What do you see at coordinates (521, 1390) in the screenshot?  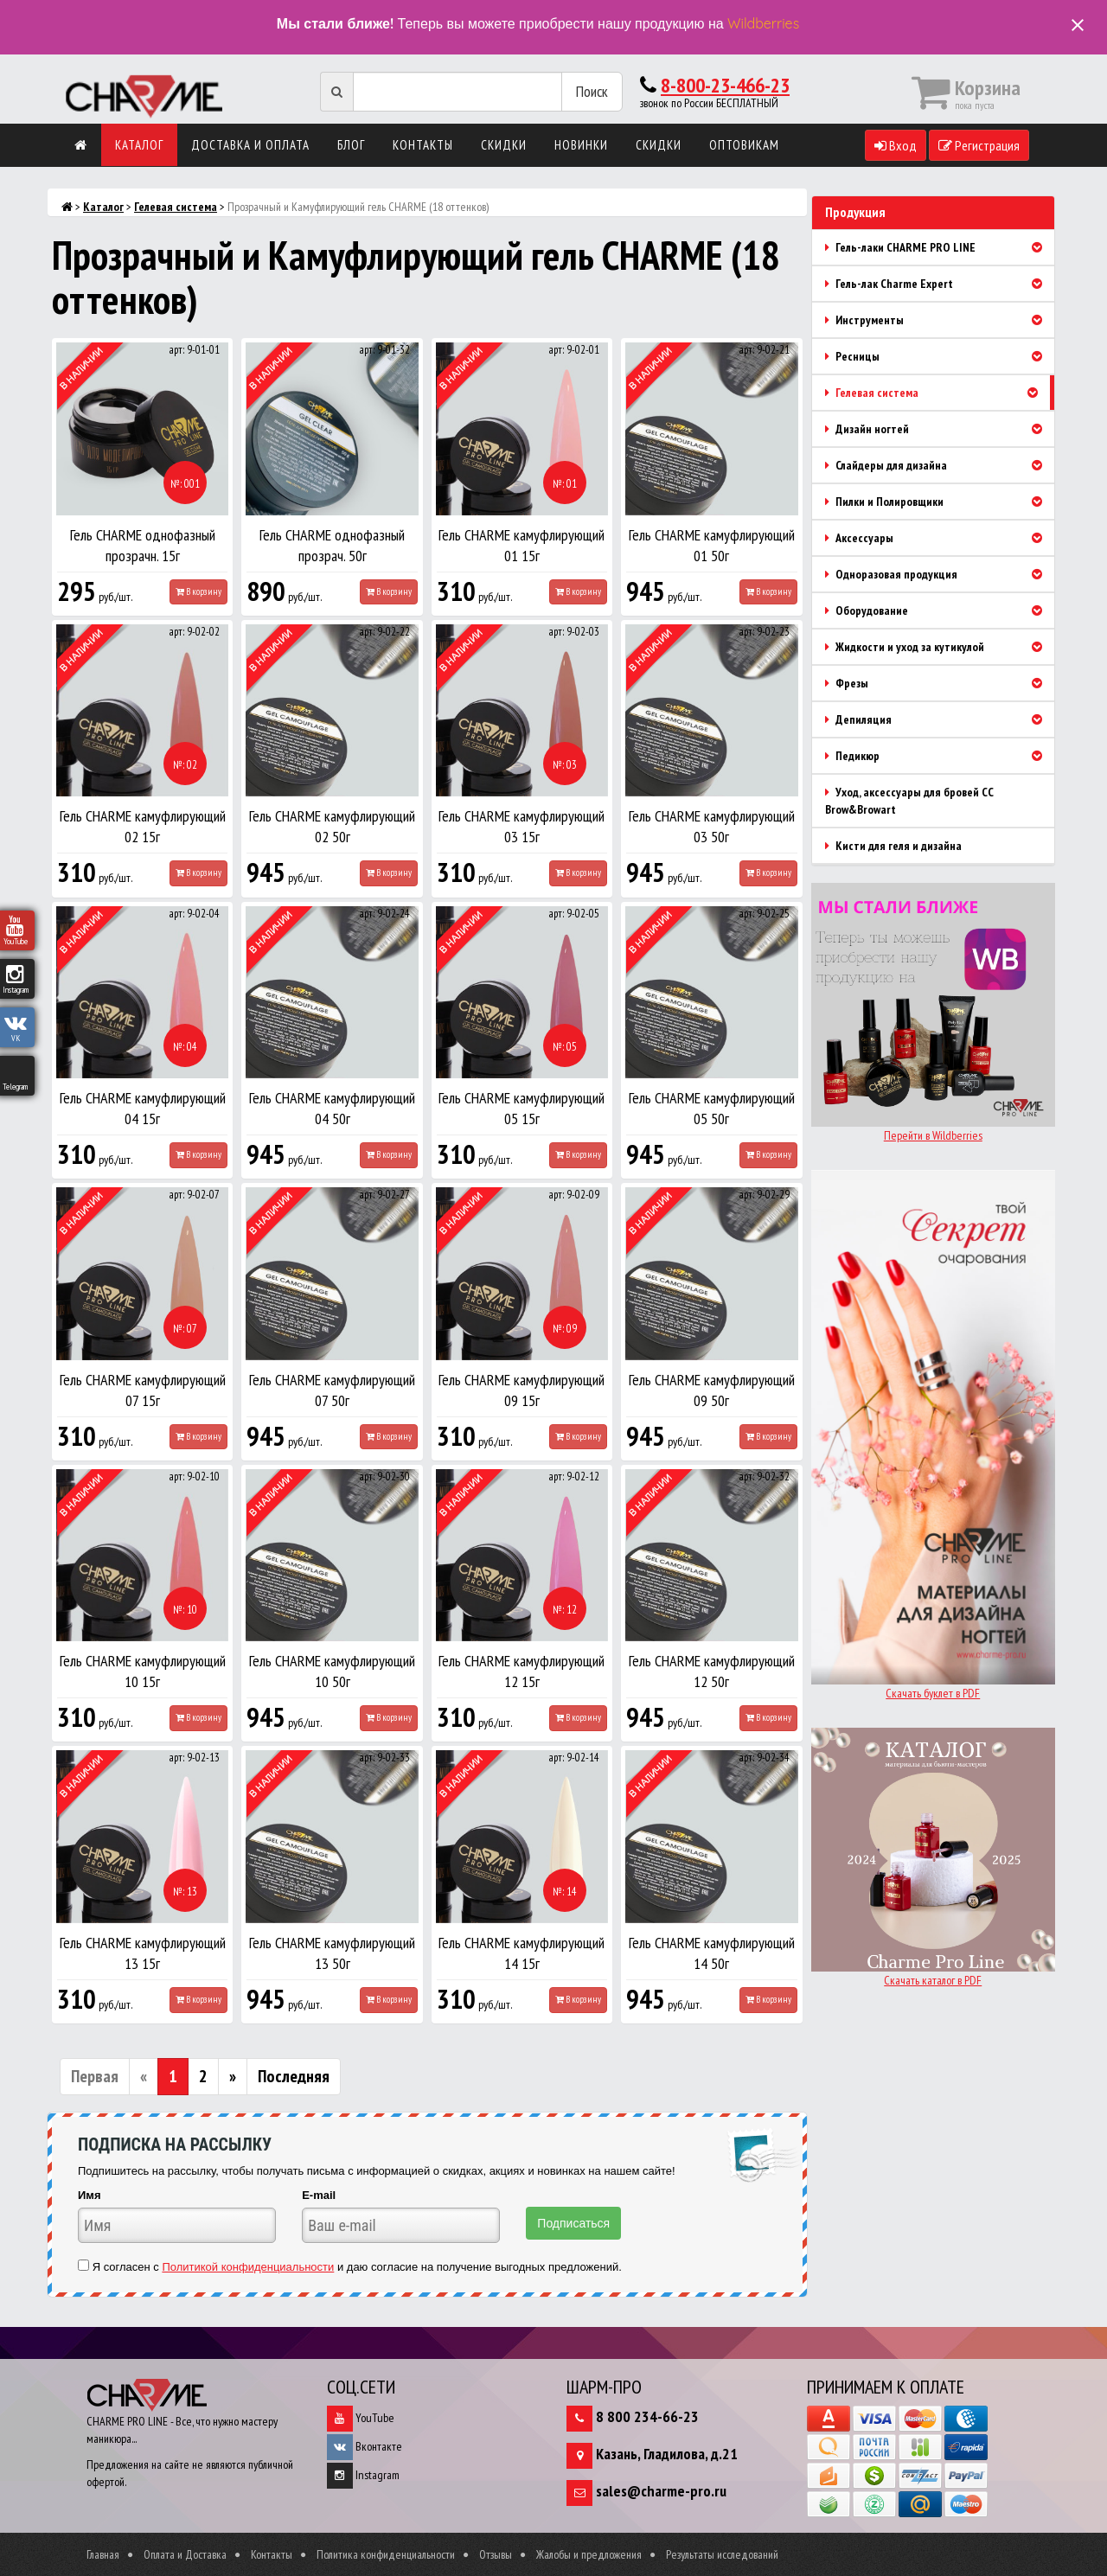 I see `Гель CHARME камуфлирующий 09 15г` at bounding box center [521, 1390].